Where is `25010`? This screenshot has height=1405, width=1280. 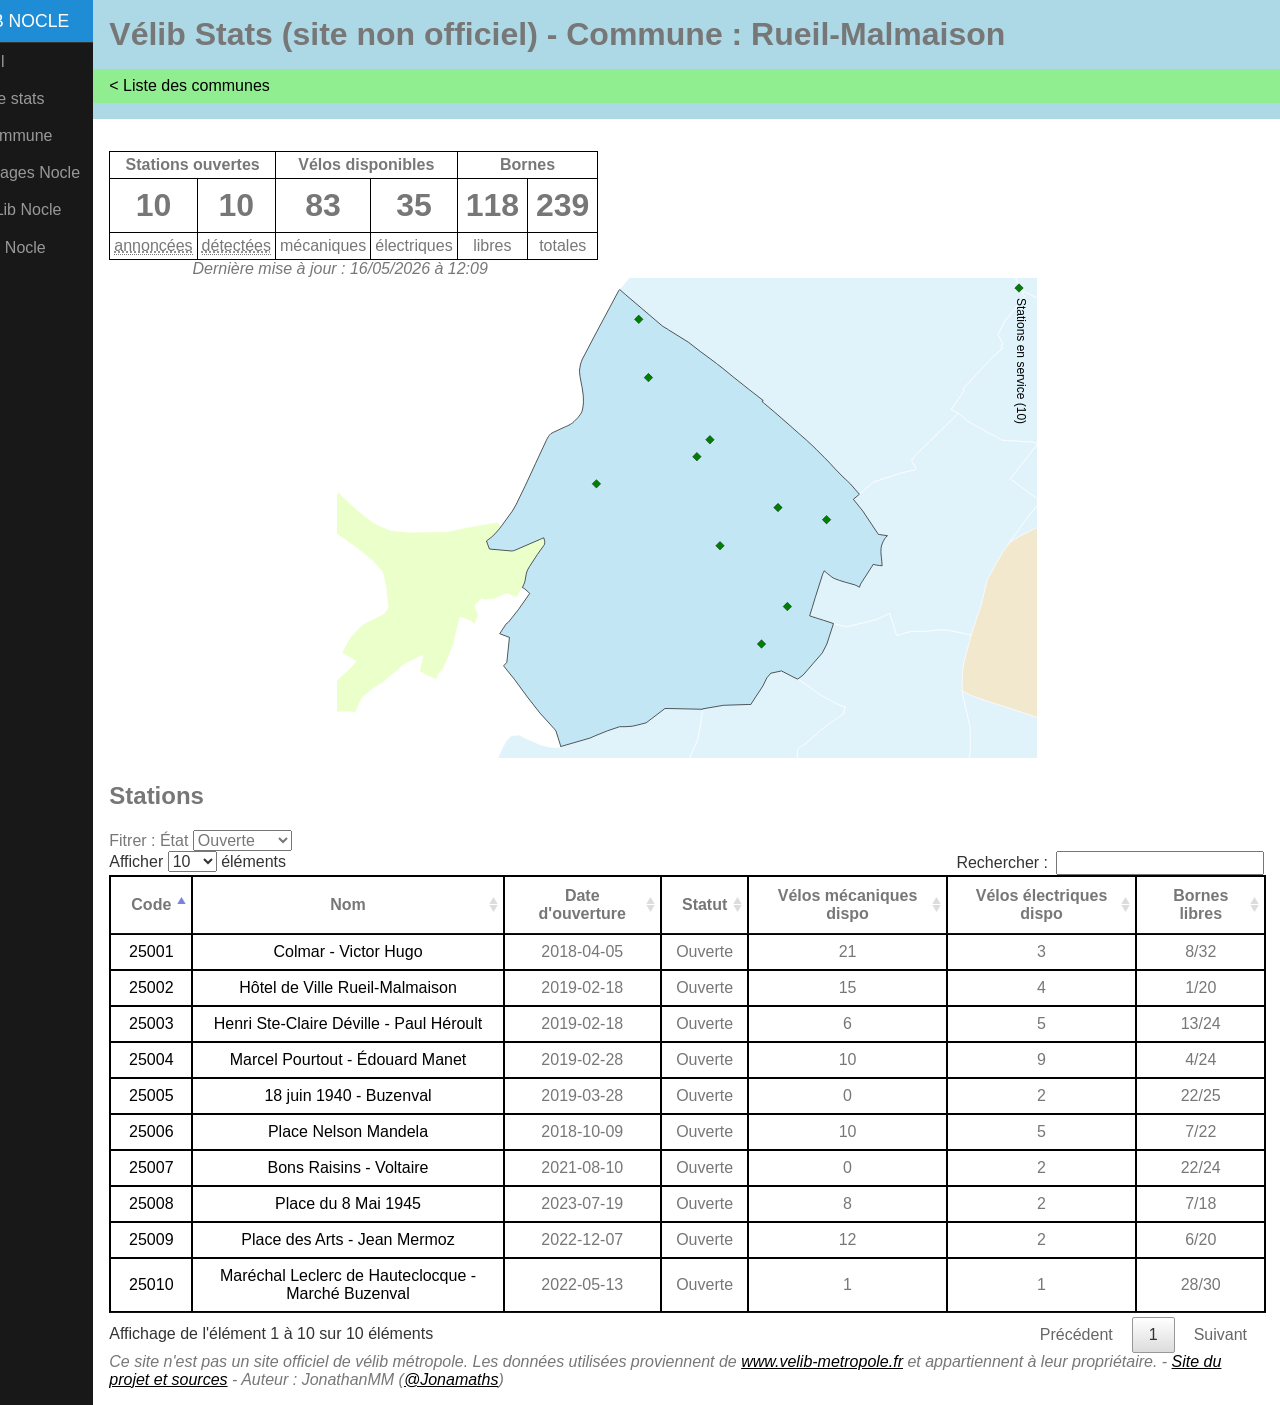 25010 is located at coordinates (206, 1284).